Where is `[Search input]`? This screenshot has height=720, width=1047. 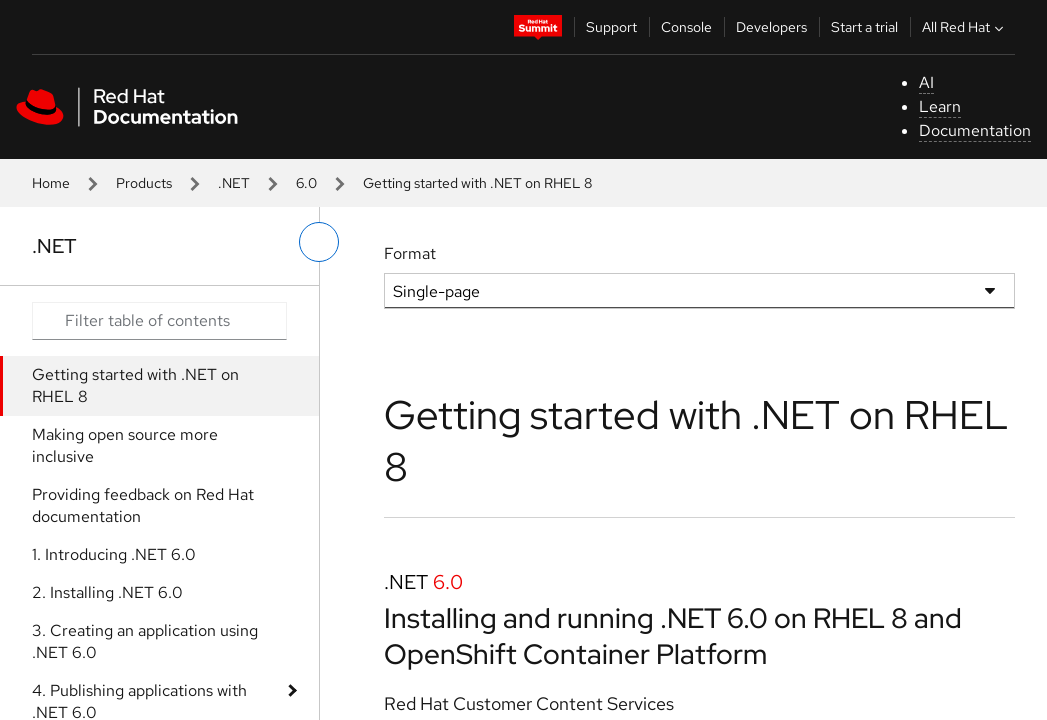 [Search input] is located at coordinates (159, 321).